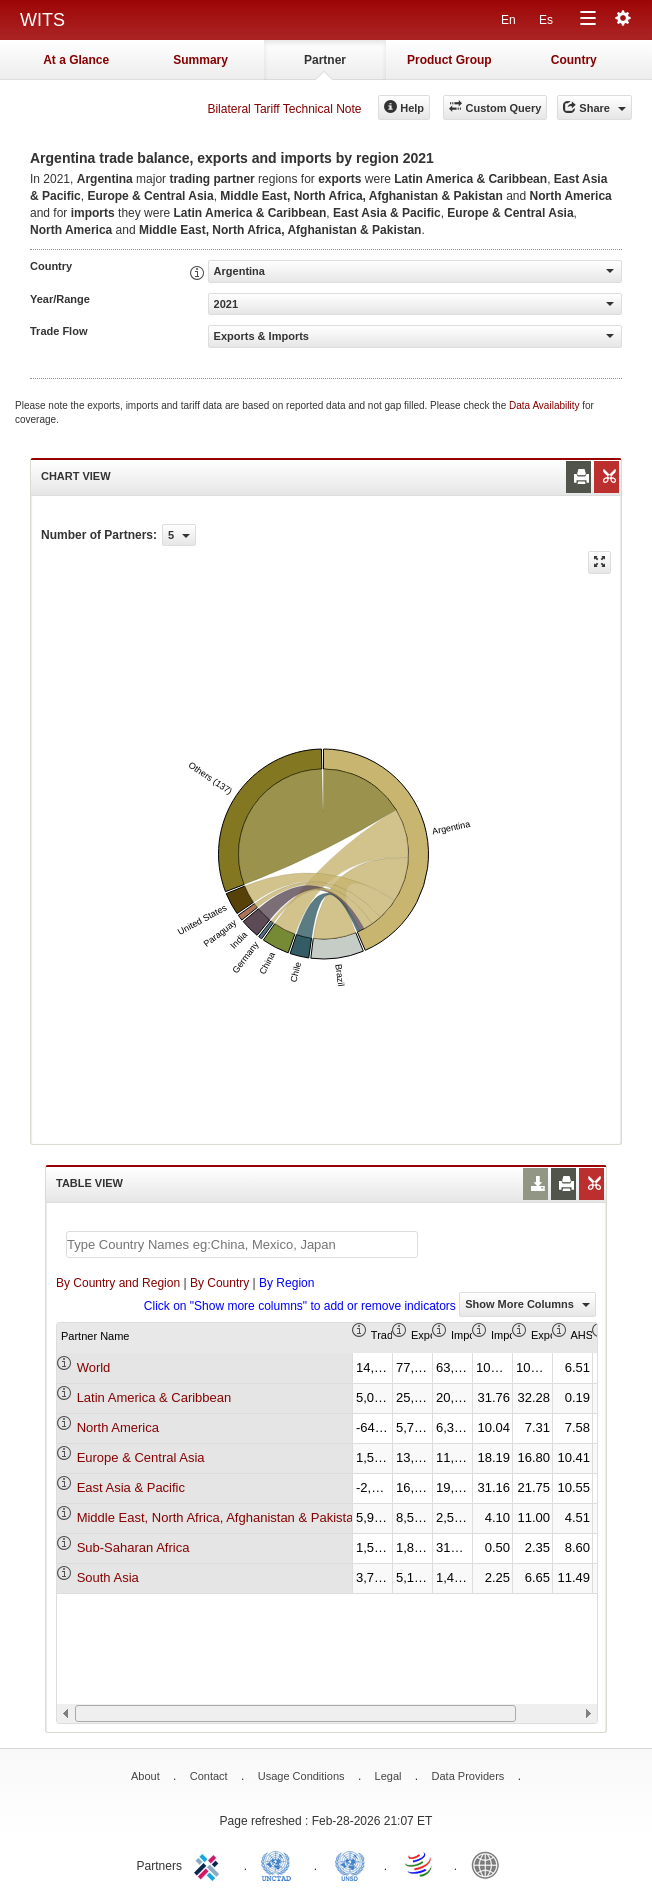 The width and height of the screenshot is (652, 1889). I want to click on Partner, so click(325, 60).